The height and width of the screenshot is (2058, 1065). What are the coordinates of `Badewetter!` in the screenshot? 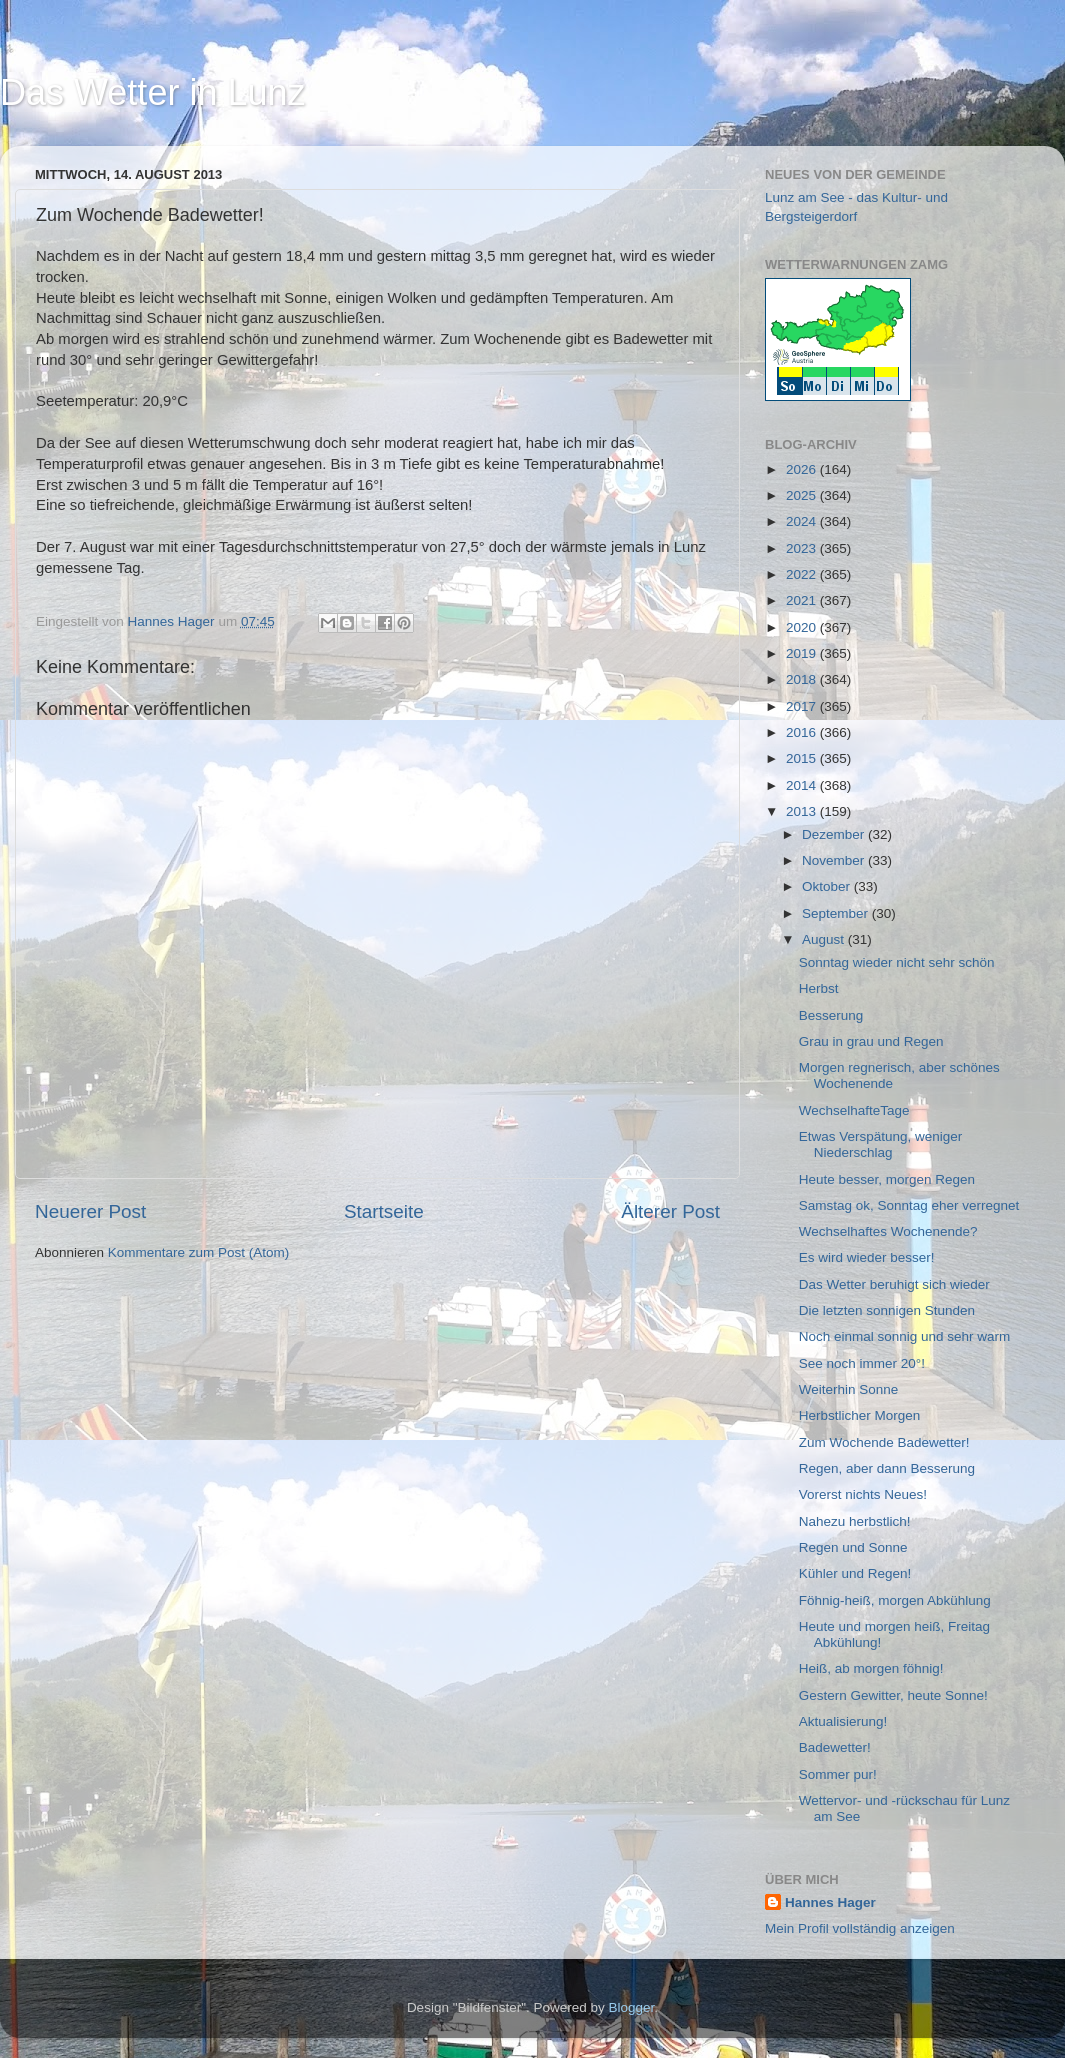 It's located at (835, 1747).